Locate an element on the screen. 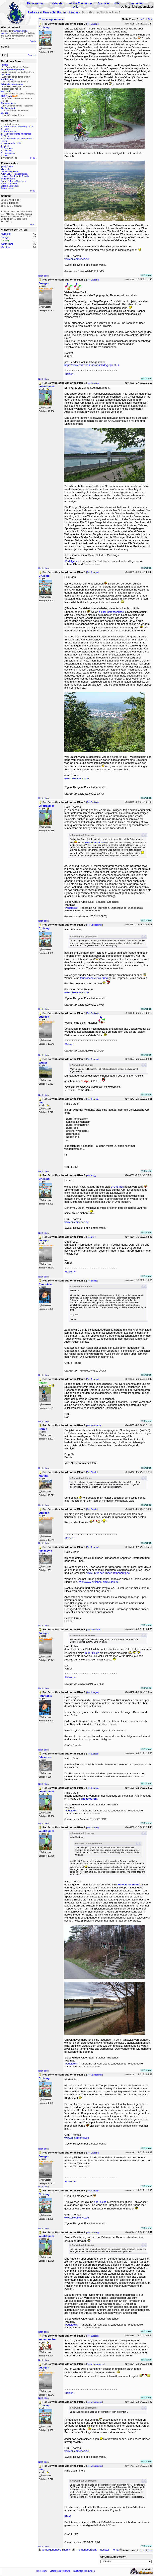 The image size is (154, 2576). Polen is located at coordinates (6, 129).